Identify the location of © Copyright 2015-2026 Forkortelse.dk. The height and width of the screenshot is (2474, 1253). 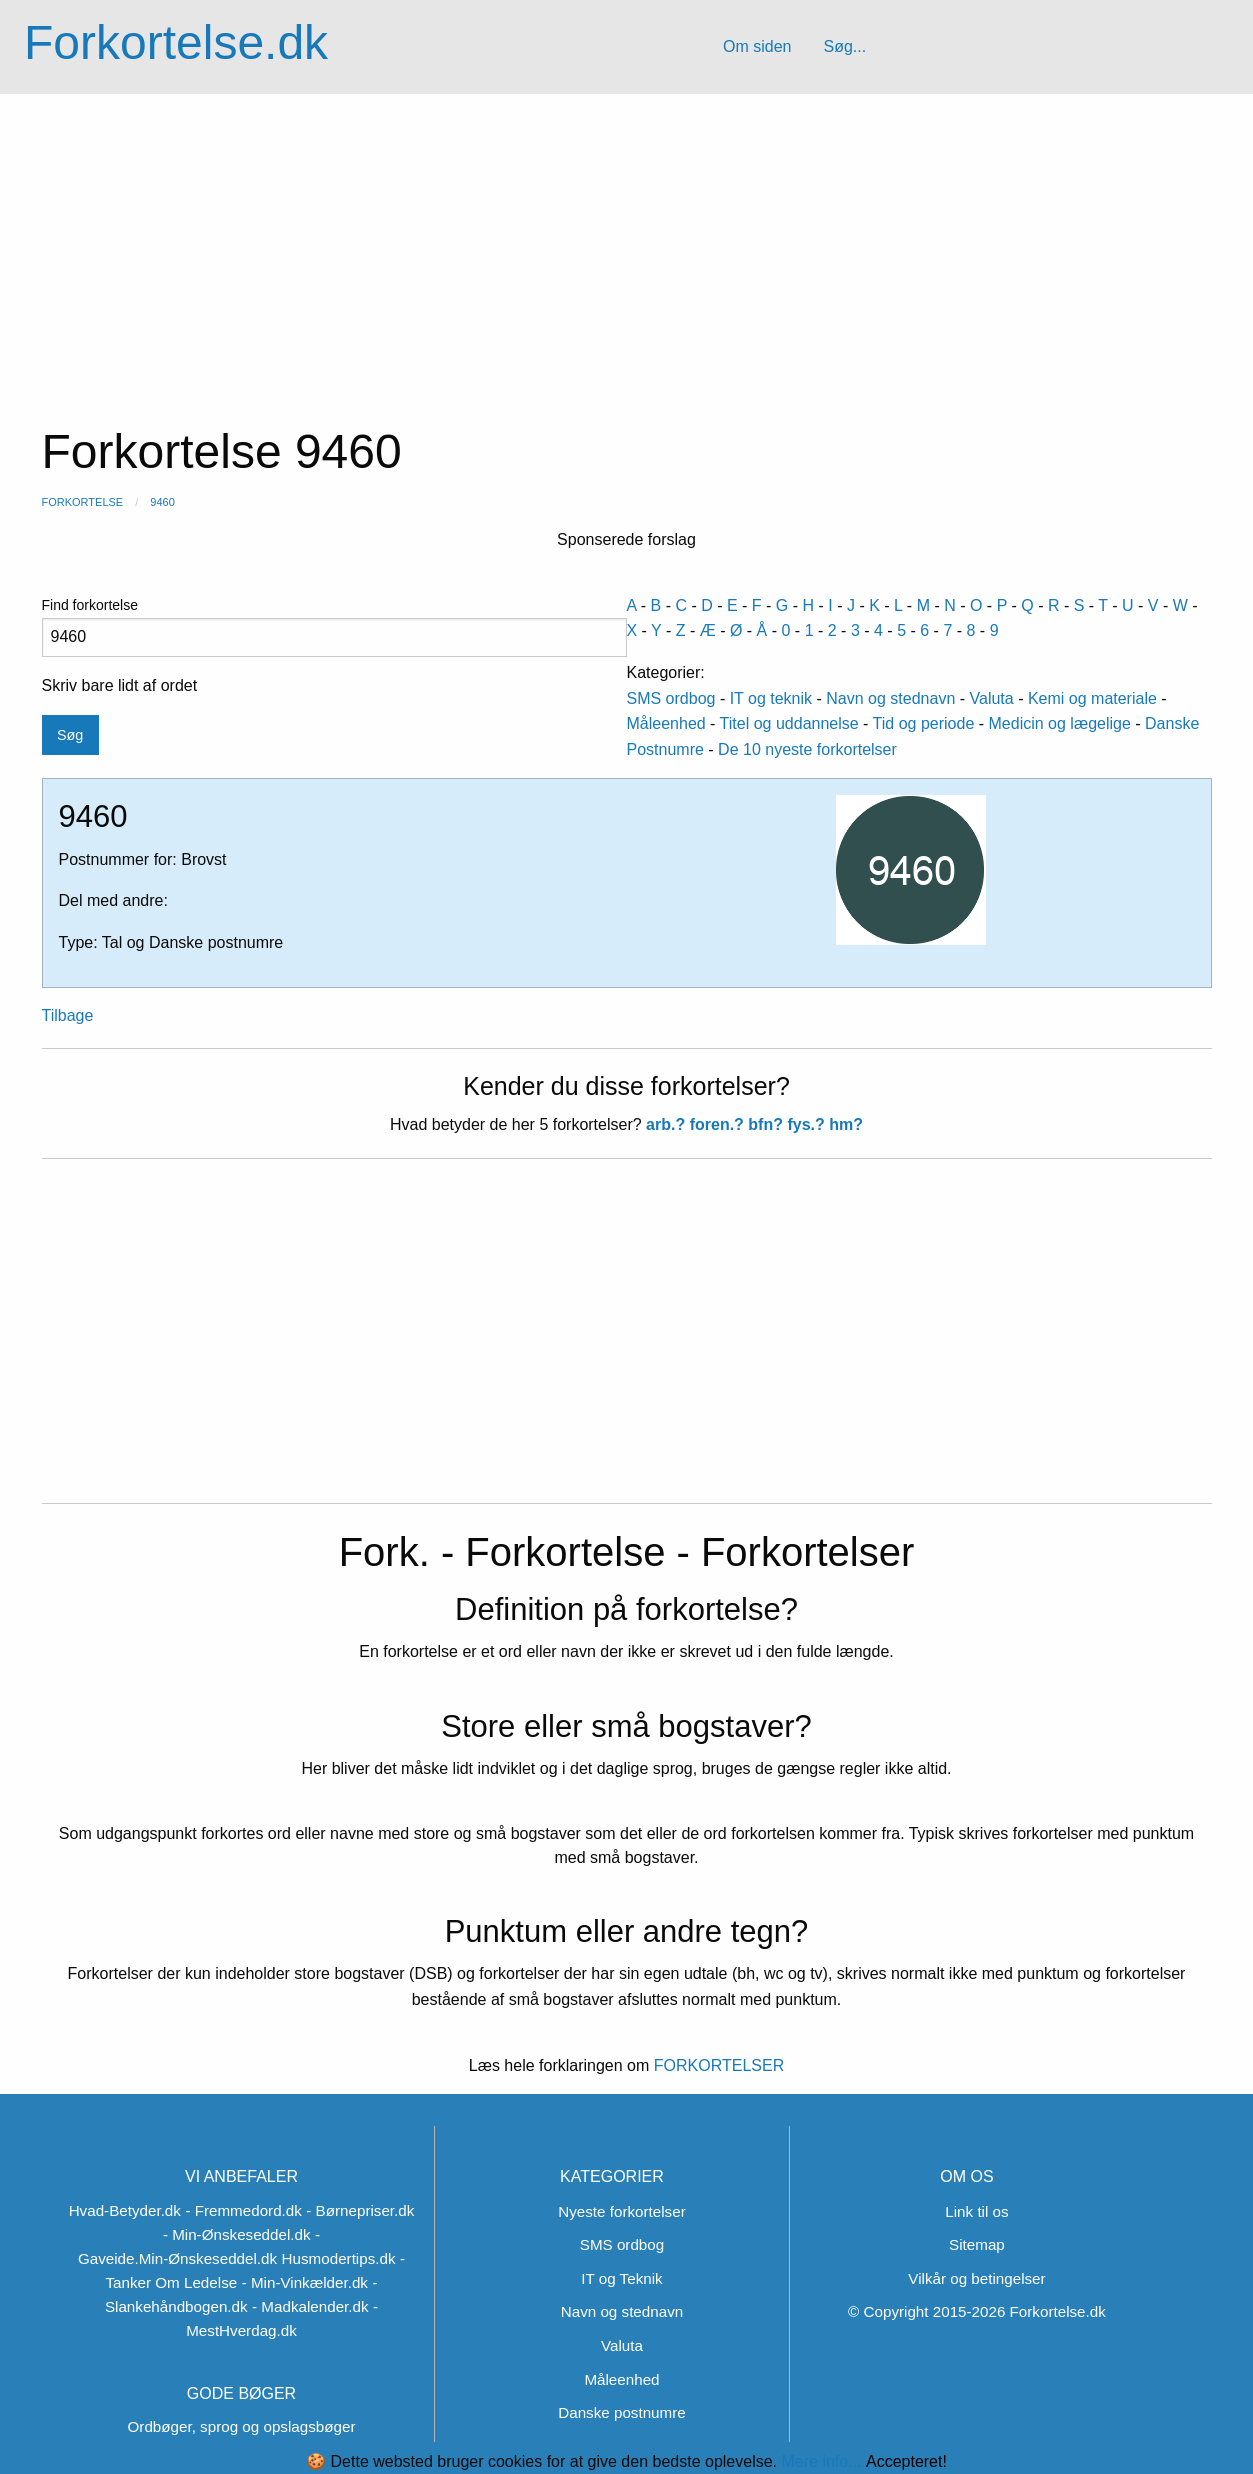
(977, 2311).